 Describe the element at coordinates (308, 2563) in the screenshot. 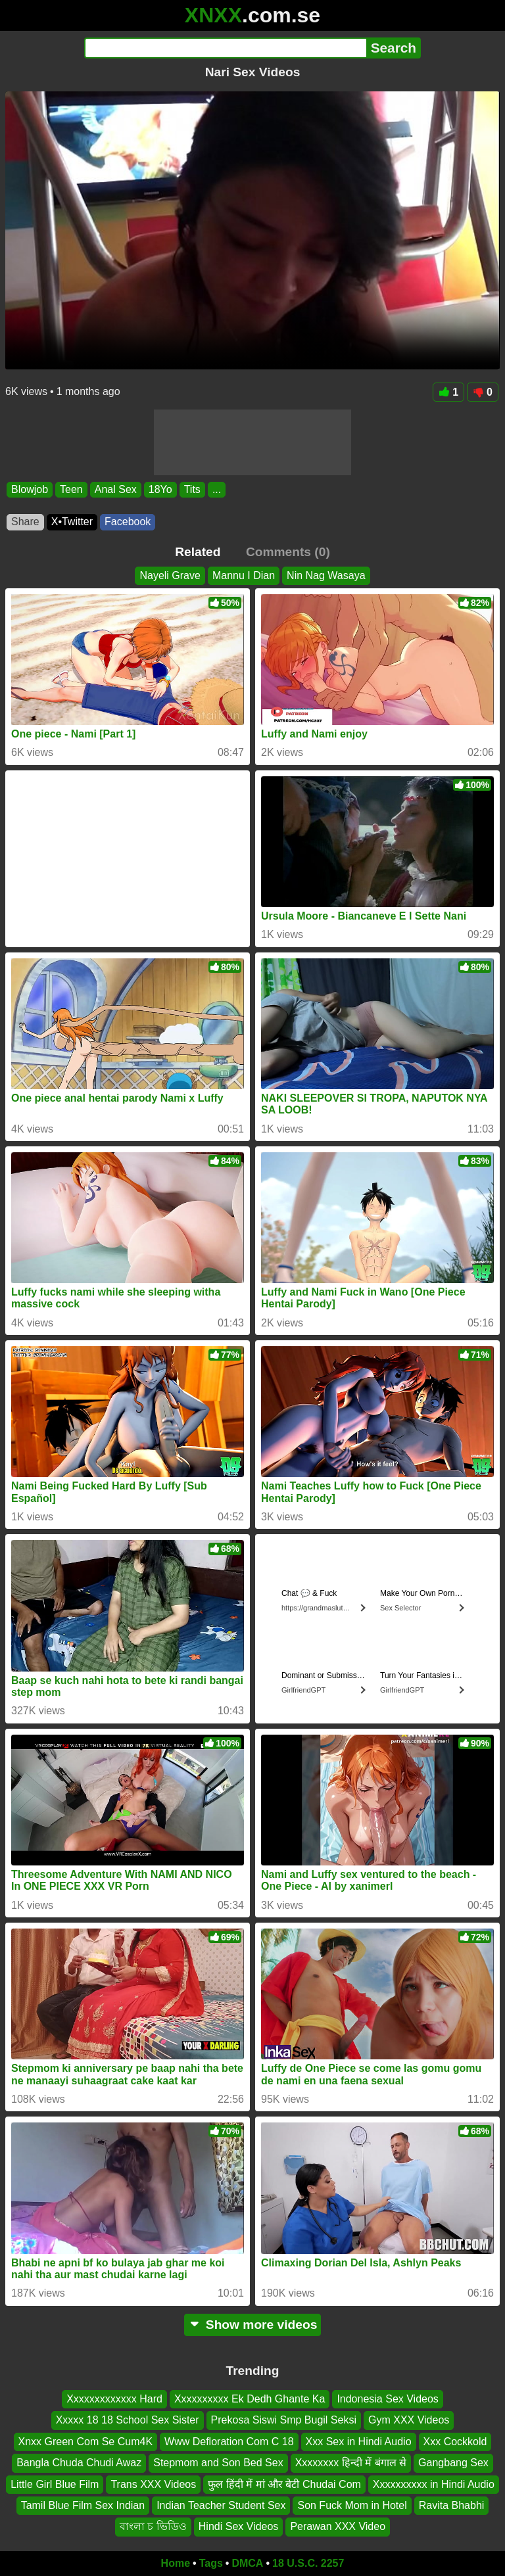

I see `18 U.S.C. 2257` at that location.